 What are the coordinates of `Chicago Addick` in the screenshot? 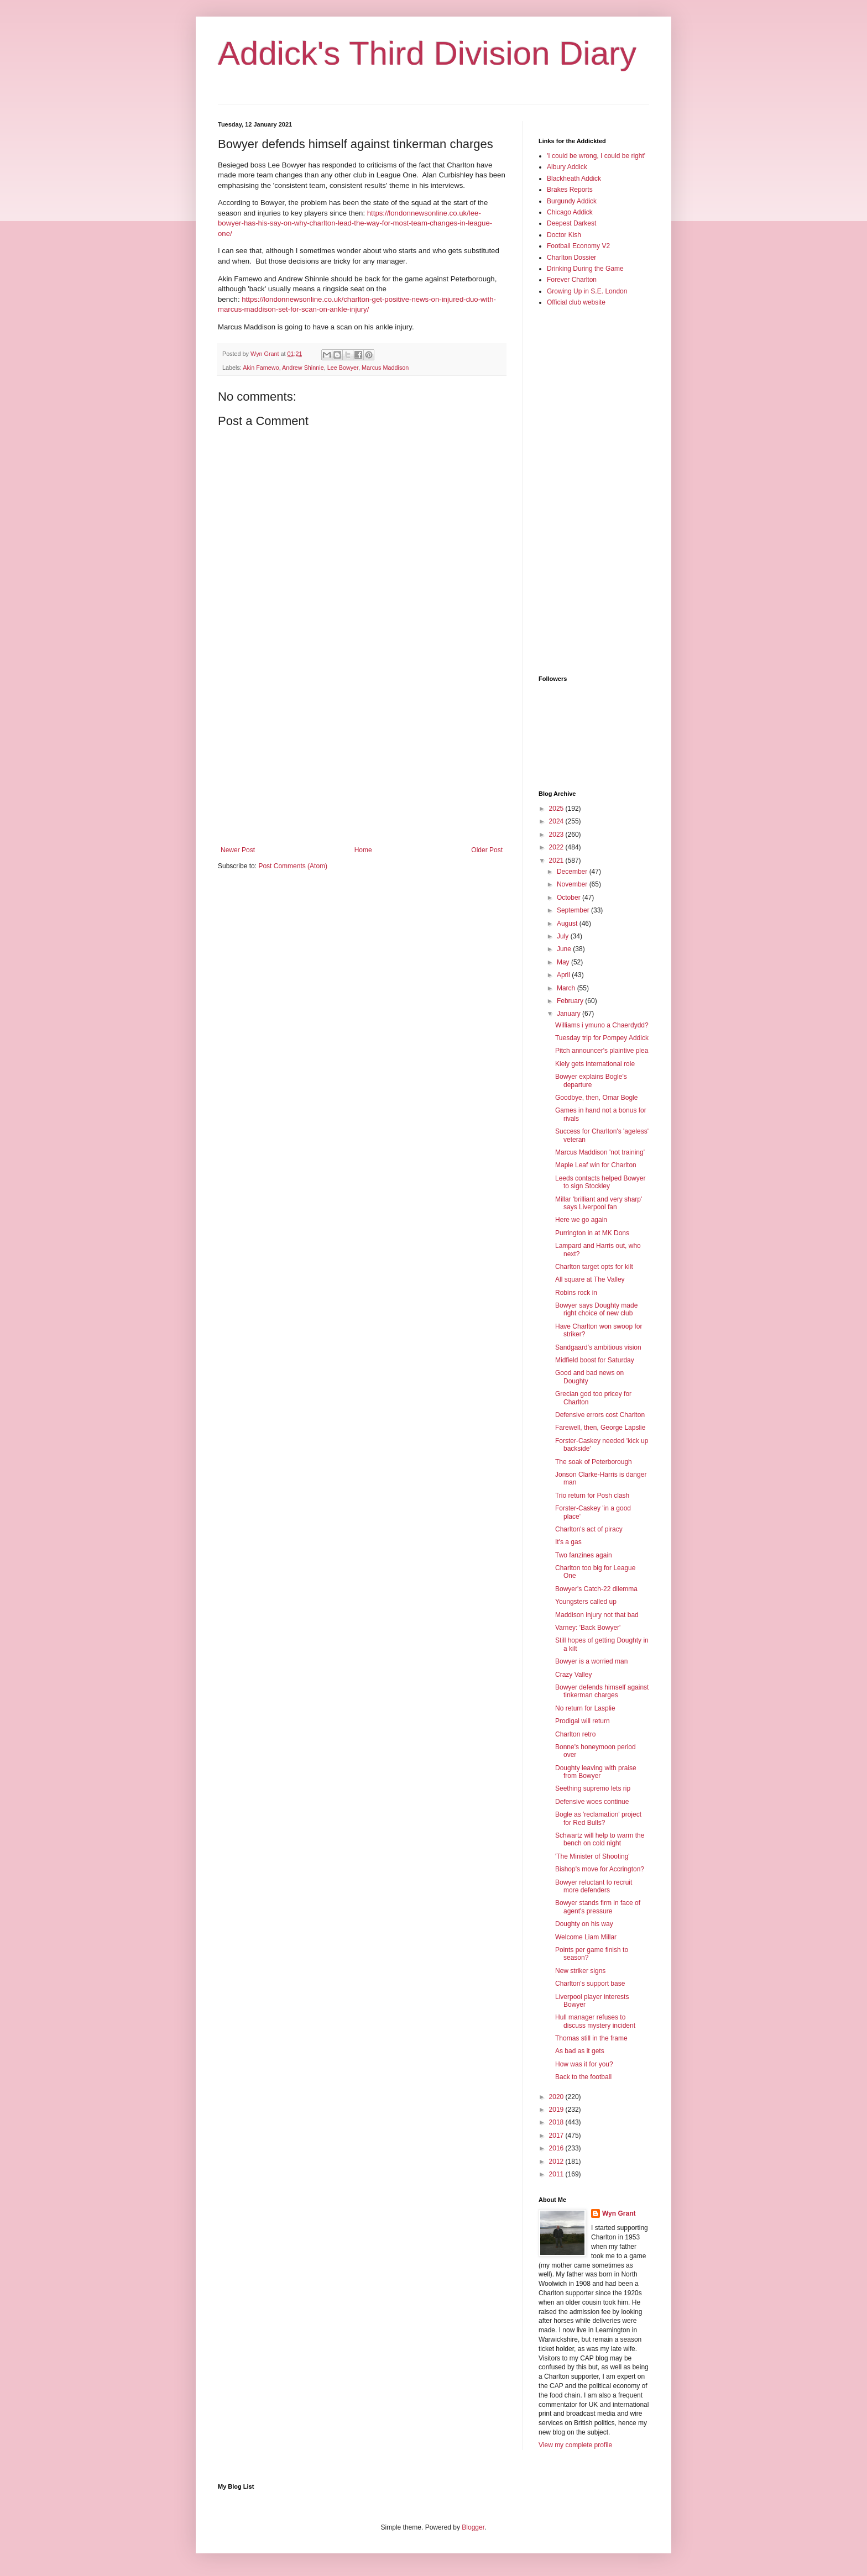 It's located at (570, 212).